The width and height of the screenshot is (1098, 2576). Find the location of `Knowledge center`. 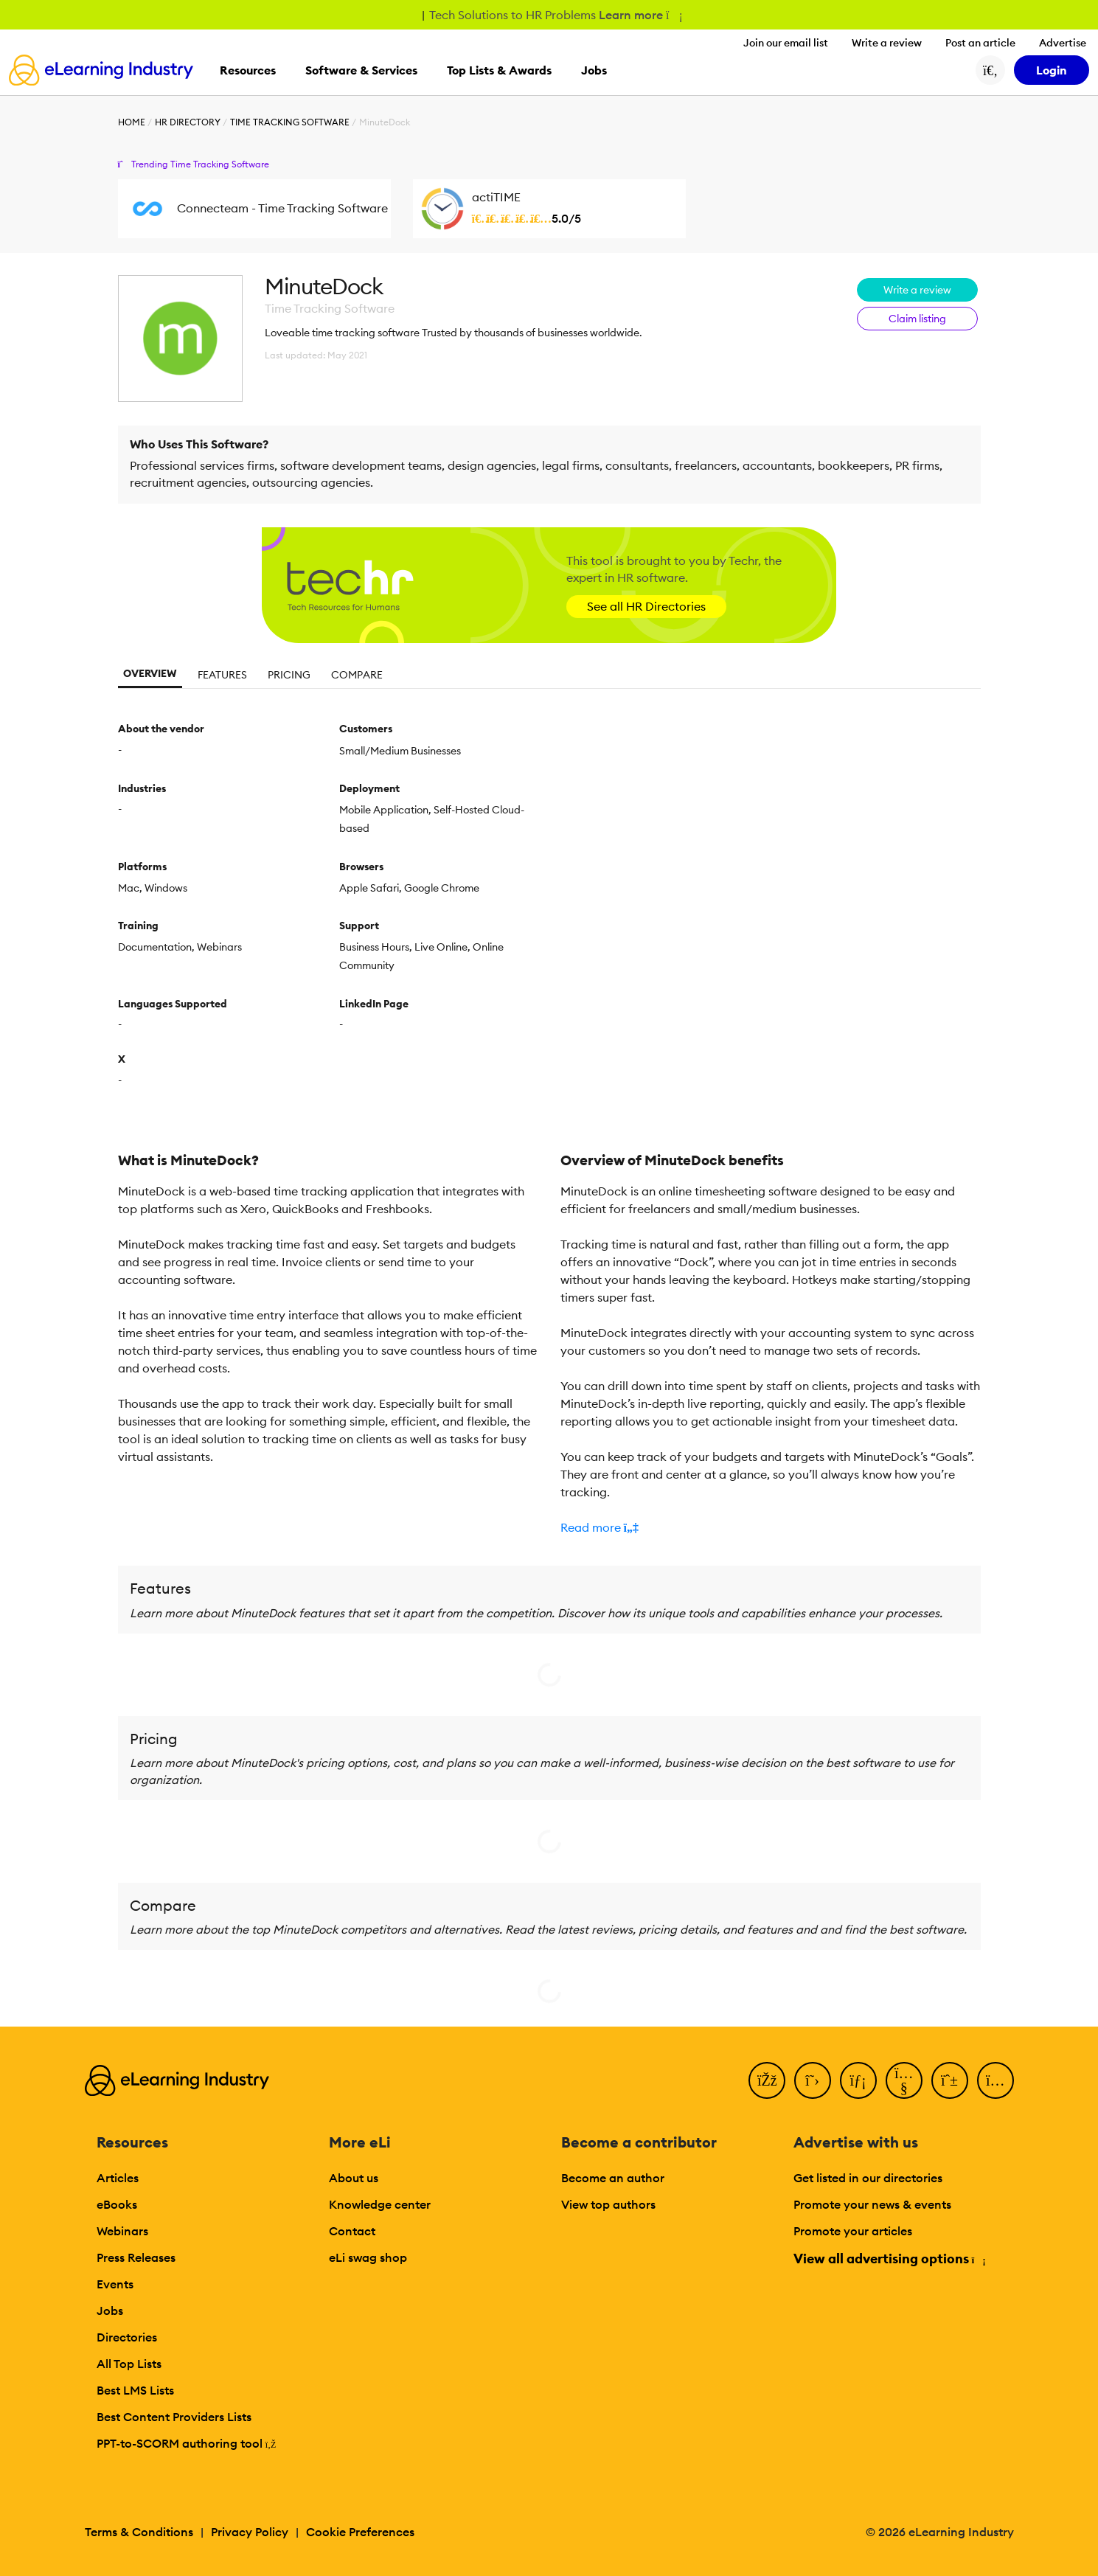

Knowledge center is located at coordinates (380, 2204).